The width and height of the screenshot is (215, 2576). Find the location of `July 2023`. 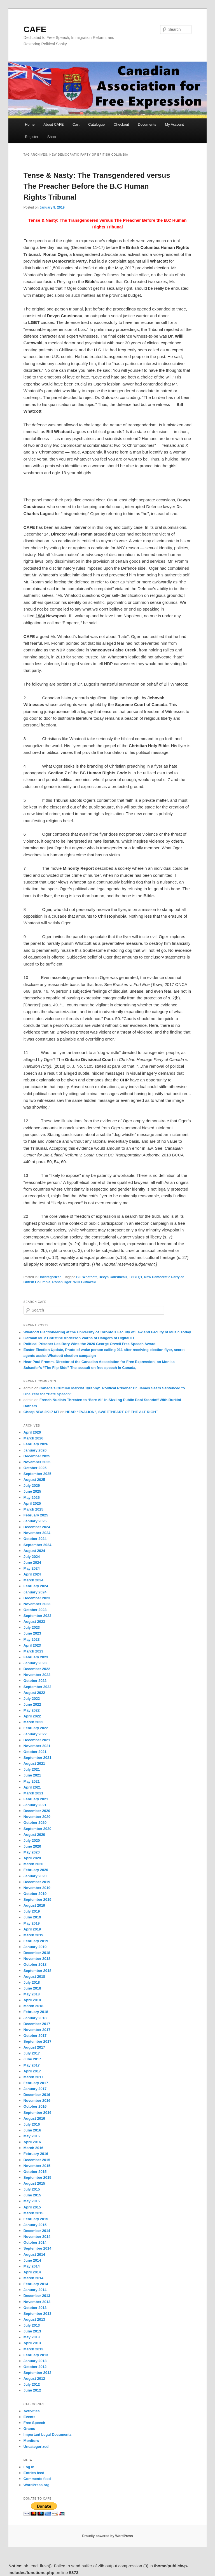

July 2023 is located at coordinates (32, 1627).